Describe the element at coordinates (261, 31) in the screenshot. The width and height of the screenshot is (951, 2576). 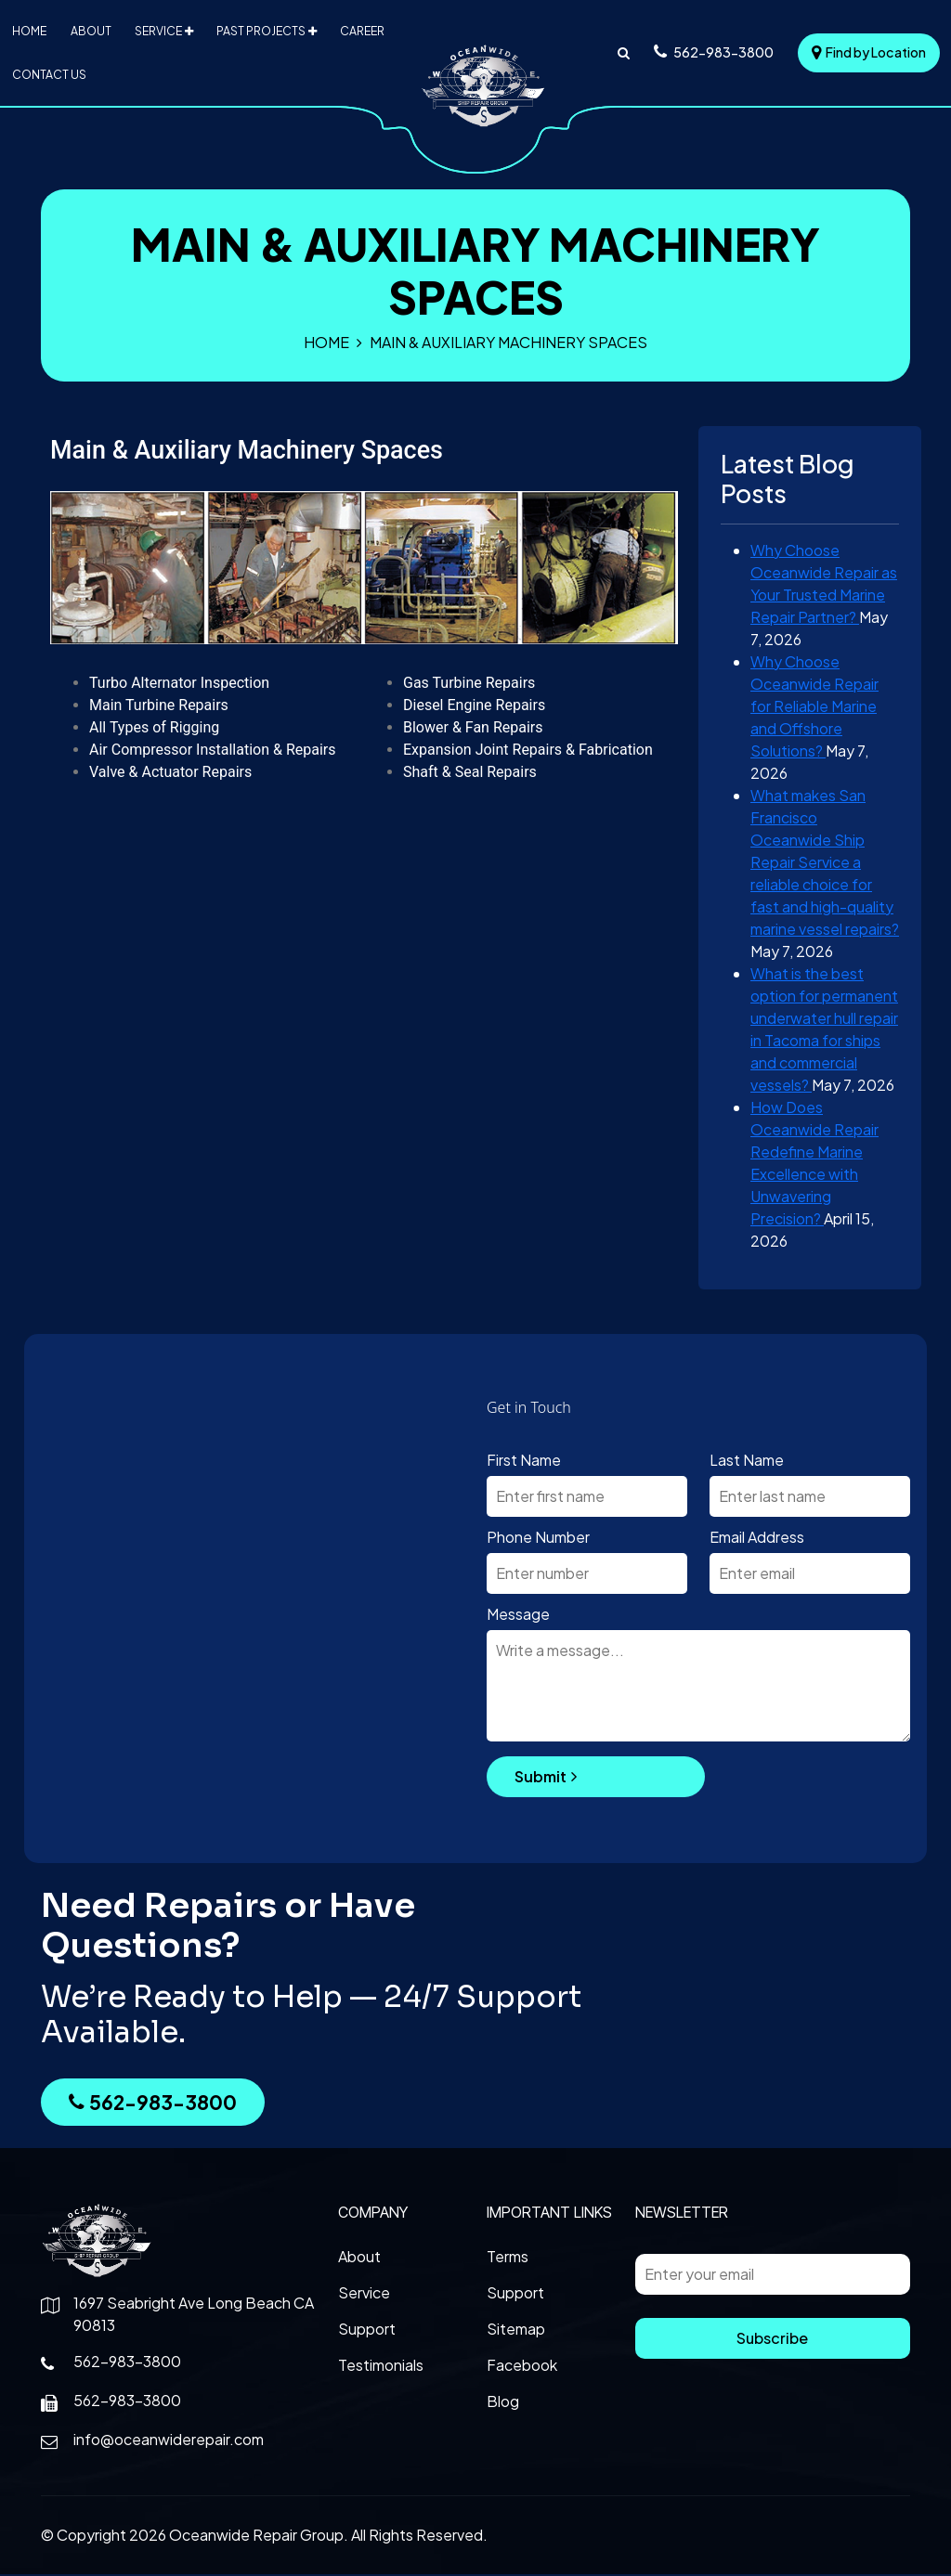
I see `Past Projects` at that location.